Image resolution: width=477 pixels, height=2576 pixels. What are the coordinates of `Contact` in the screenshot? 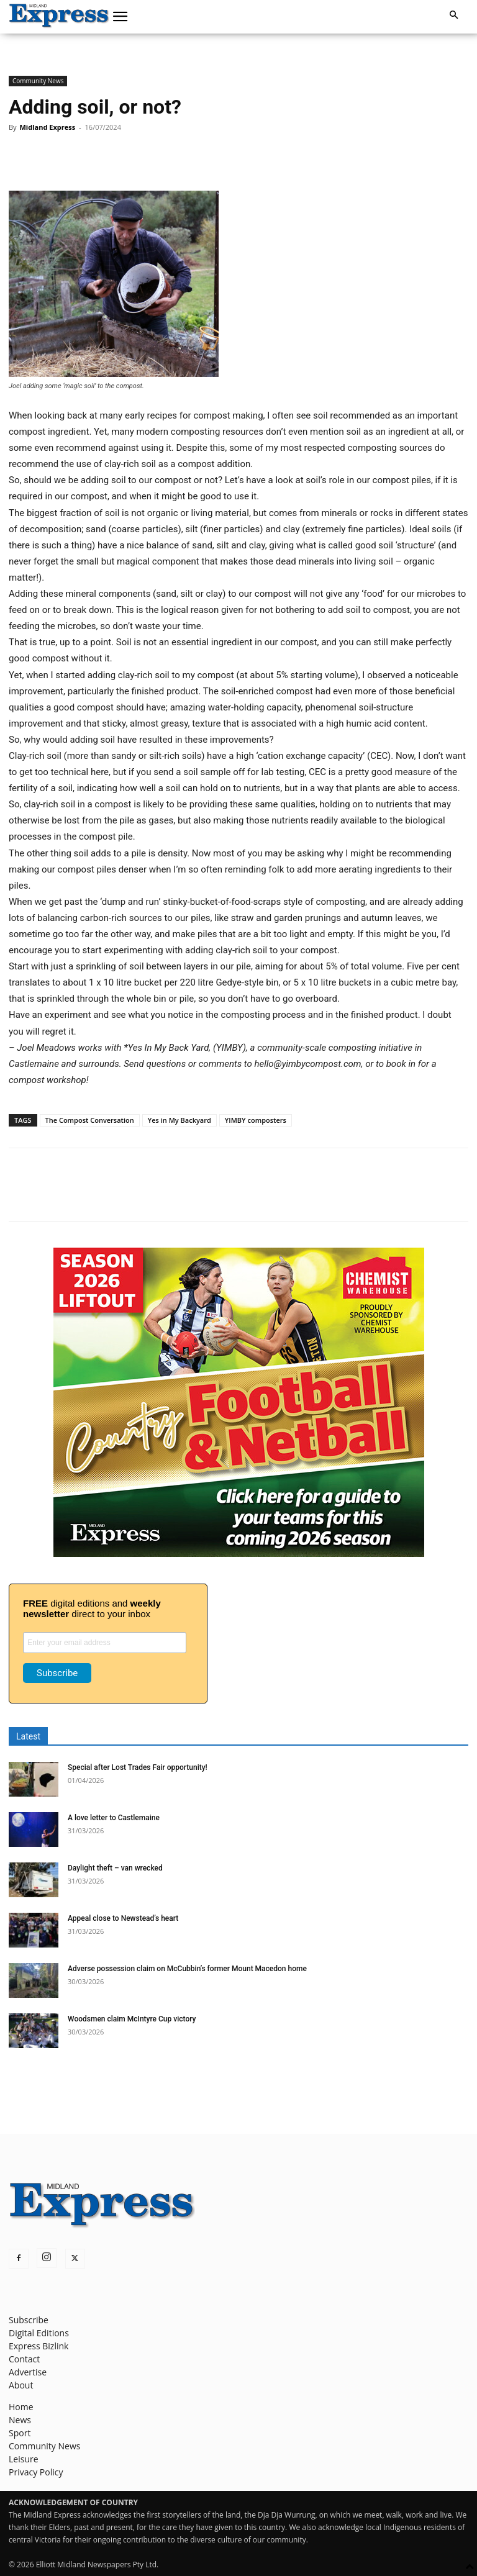 It's located at (24, 2359).